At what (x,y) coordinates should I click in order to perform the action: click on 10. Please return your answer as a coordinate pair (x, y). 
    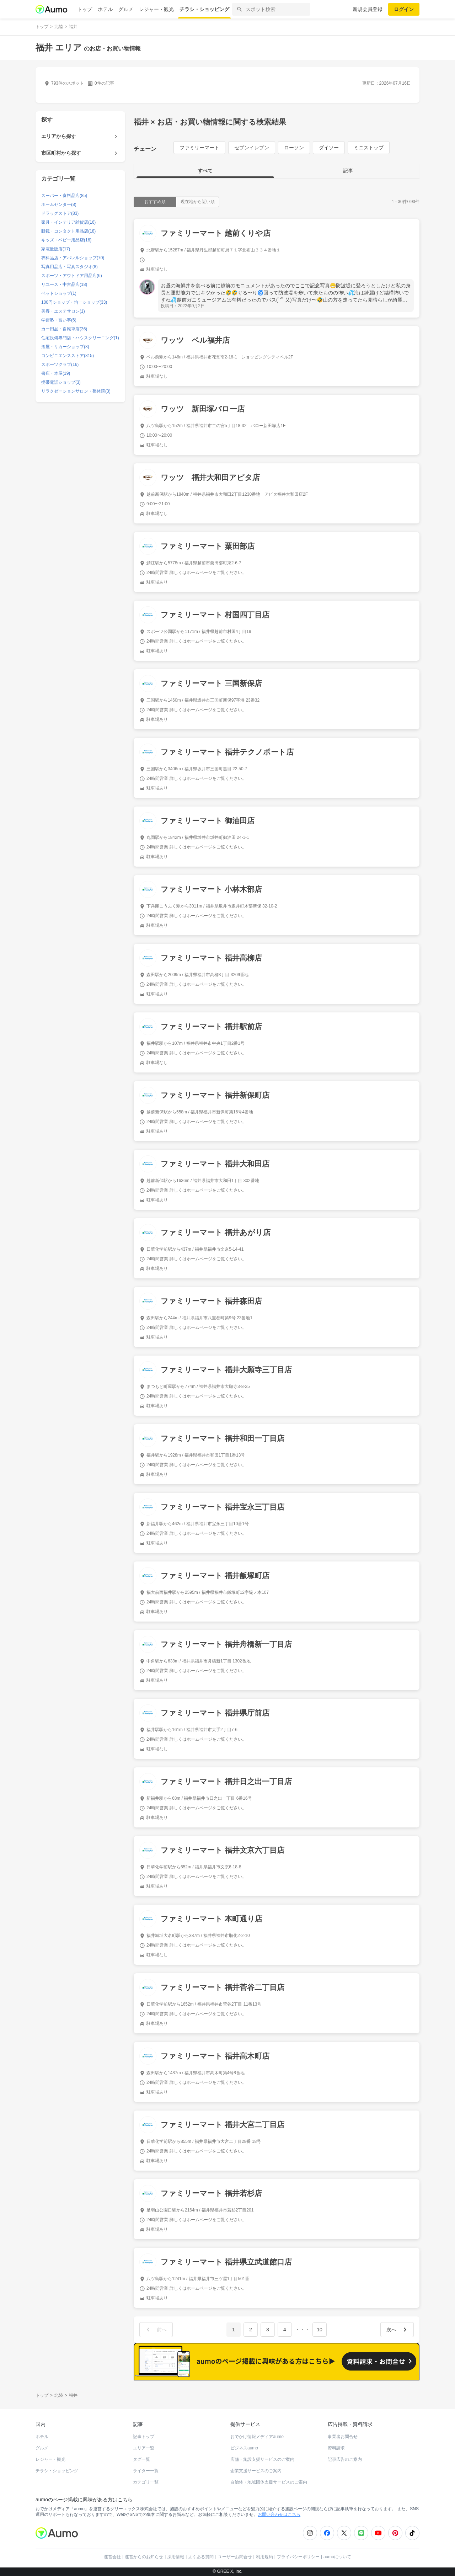
    Looking at the image, I should click on (319, 2329).